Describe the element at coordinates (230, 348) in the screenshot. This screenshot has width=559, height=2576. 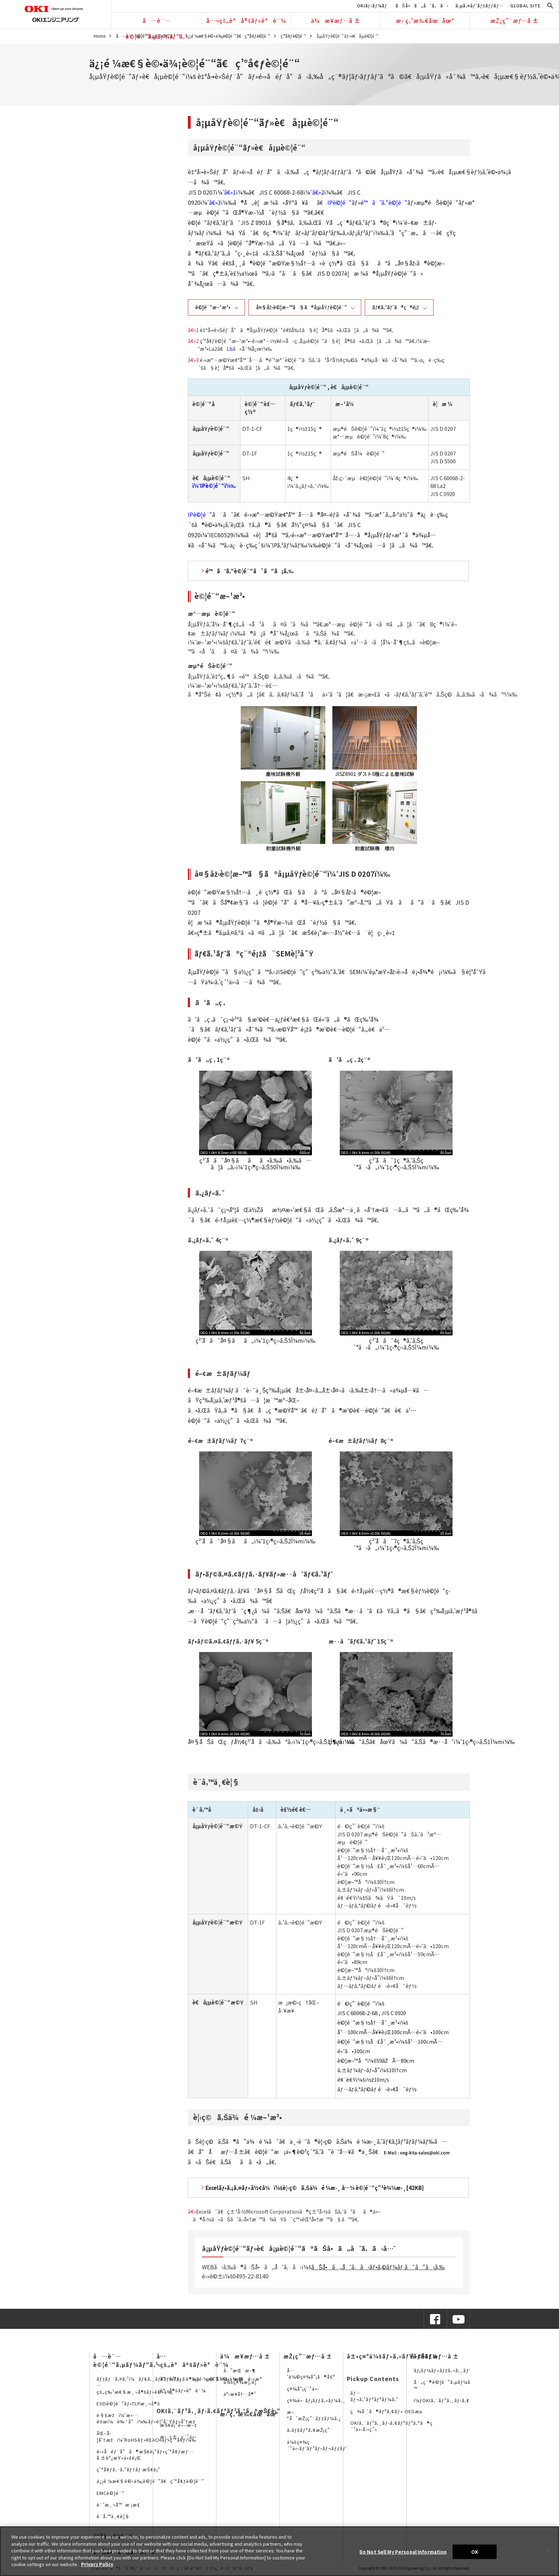
I see `Lb` at that location.